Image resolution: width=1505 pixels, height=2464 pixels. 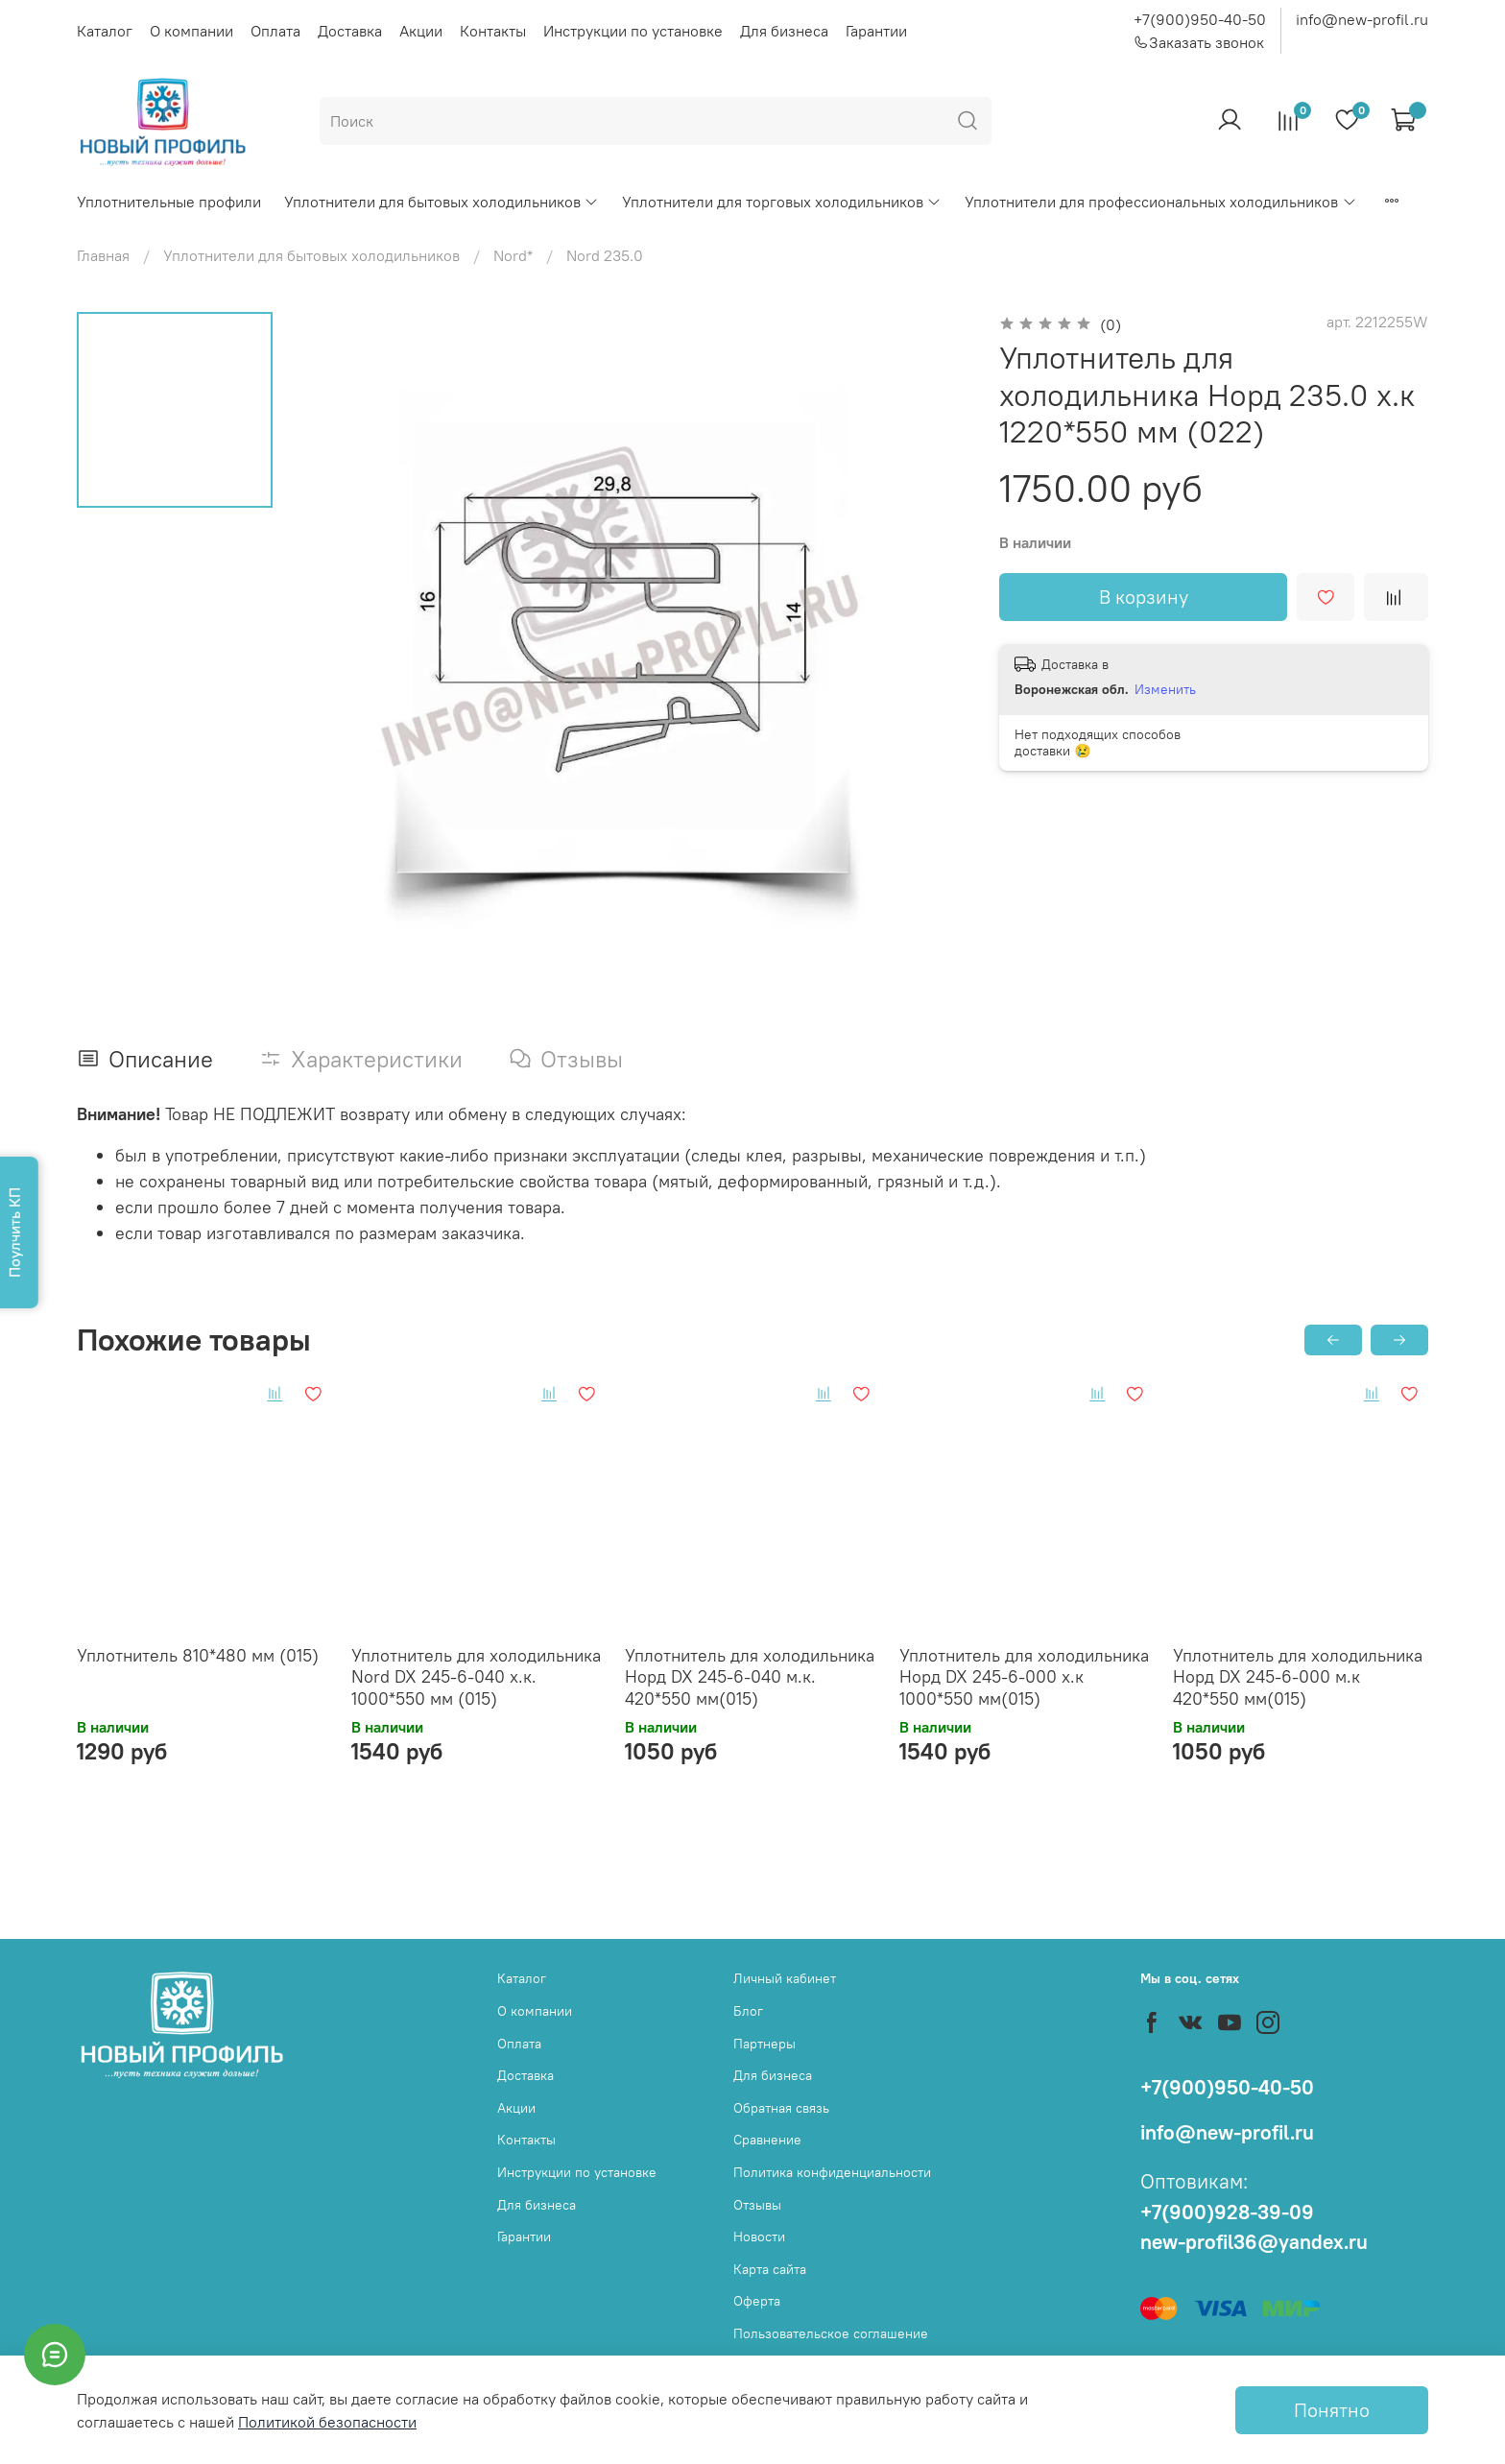 What do you see at coordinates (1165, 689) in the screenshot?
I see `Изменить` at bounding box center [1165, 689].